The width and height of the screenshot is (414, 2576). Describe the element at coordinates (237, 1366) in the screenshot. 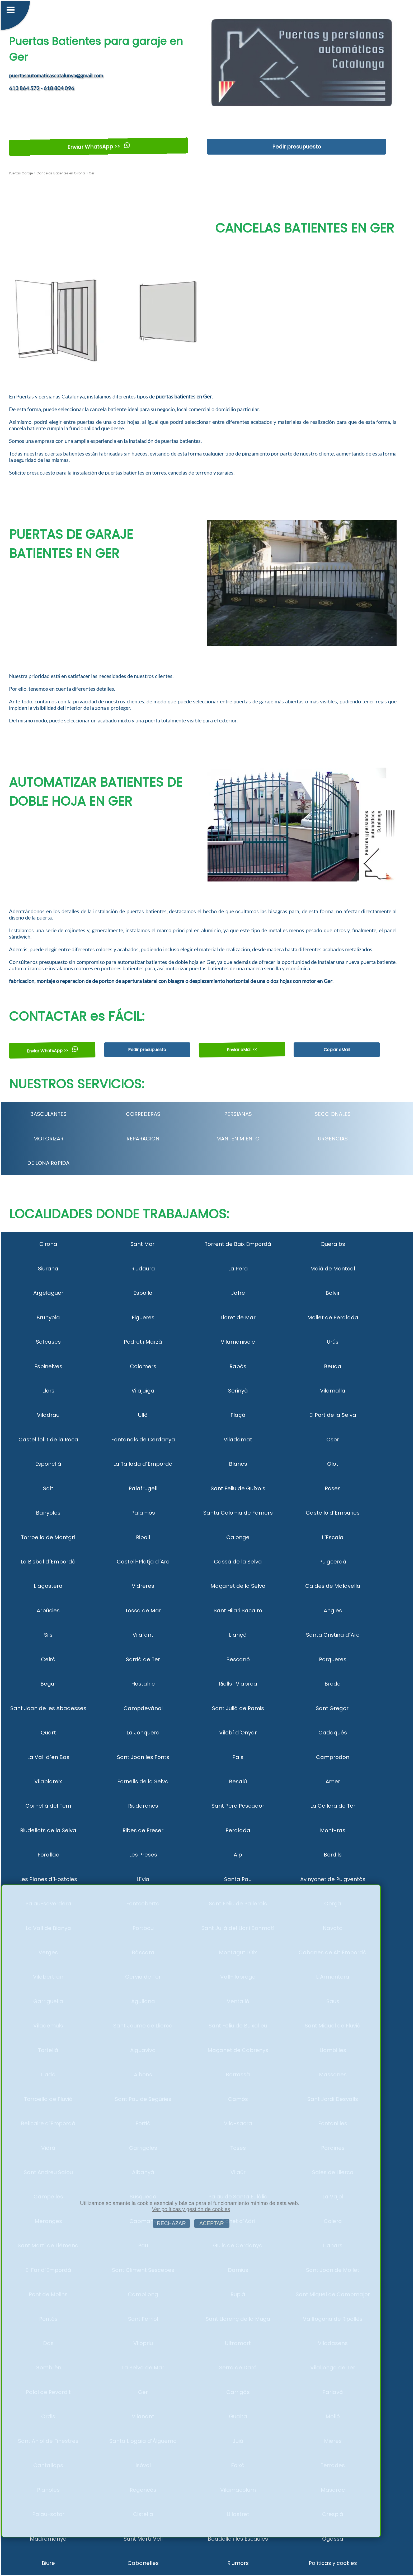

I see `Rabós` at that location.